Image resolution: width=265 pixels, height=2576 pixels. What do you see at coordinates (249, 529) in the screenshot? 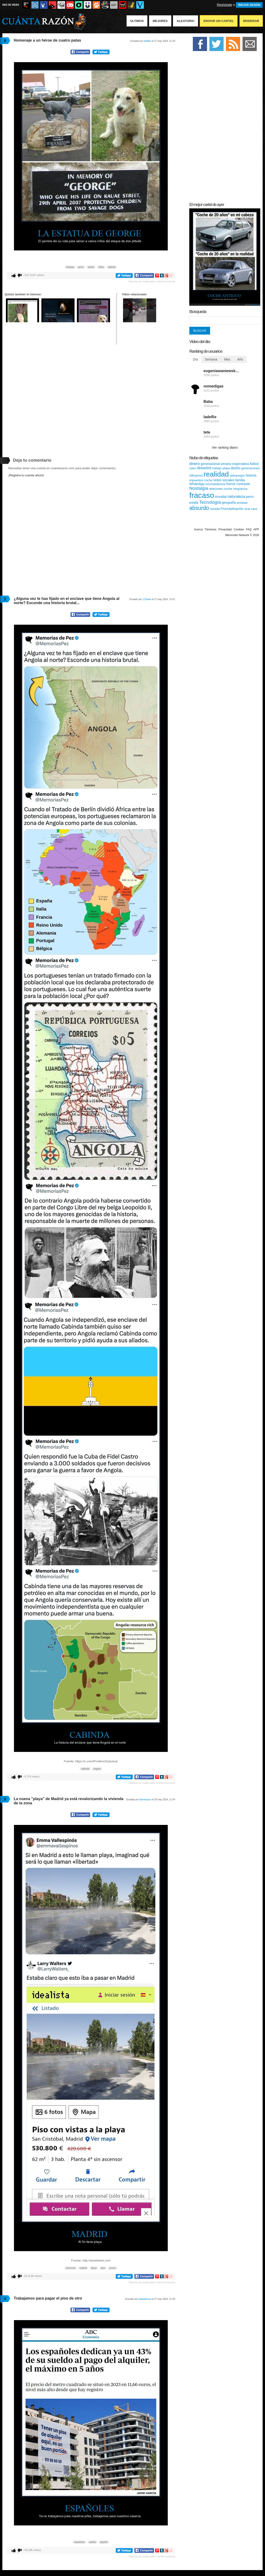
I see `FAQ` at bounding box center [249, 529].